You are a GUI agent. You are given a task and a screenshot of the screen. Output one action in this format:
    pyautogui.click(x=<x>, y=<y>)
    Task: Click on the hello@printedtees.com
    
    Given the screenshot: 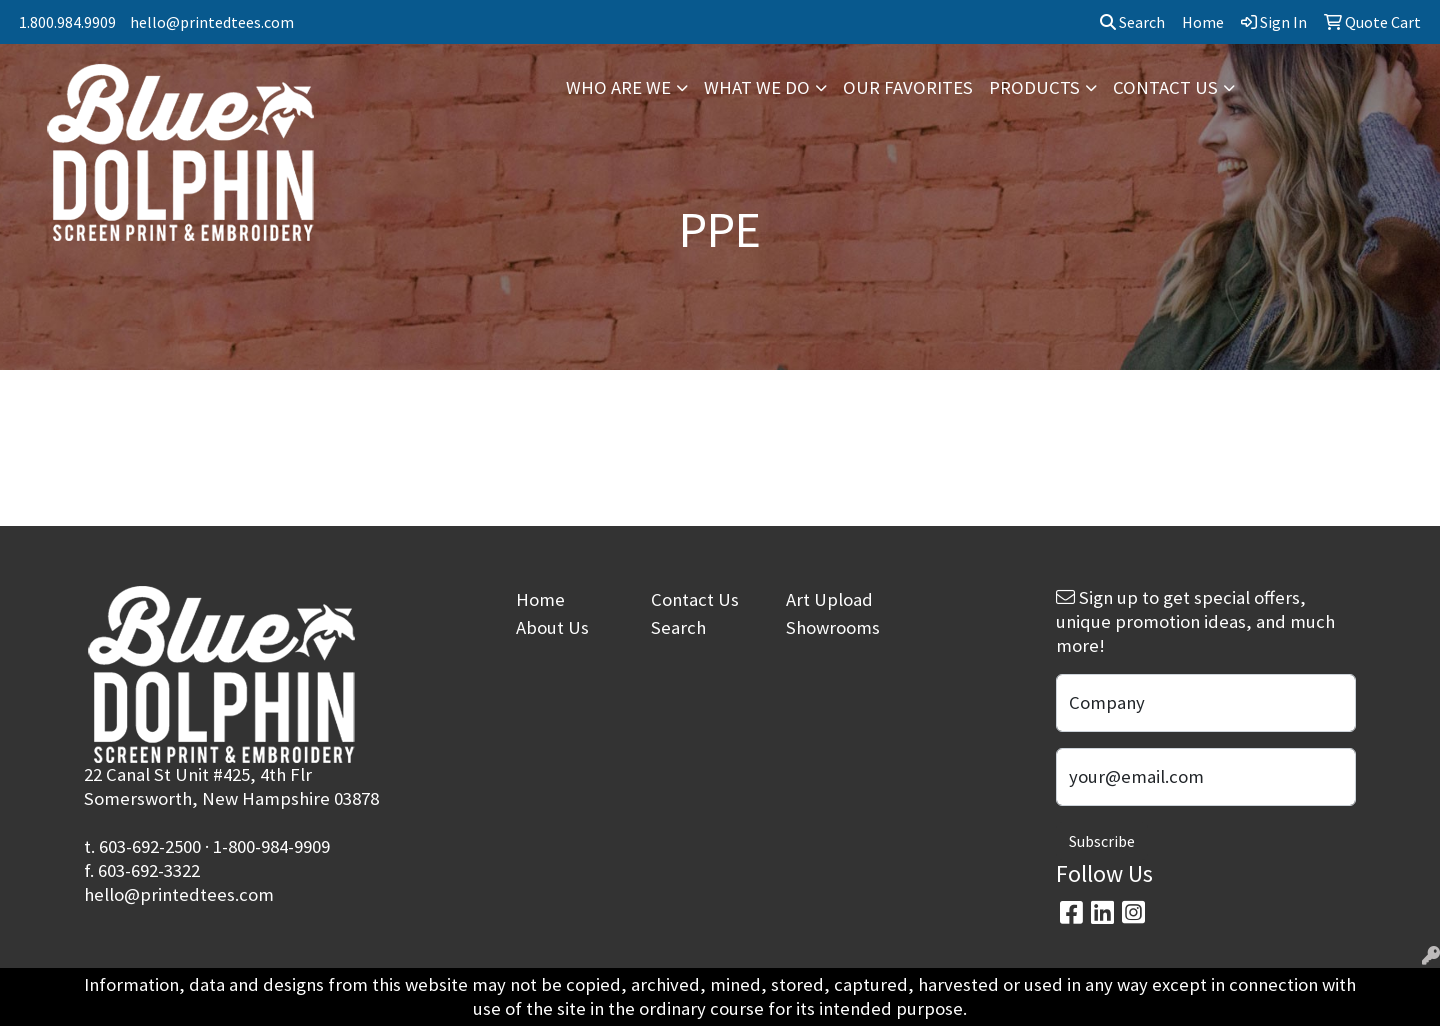 What is the action you would take?
    pyautogui.click(x=212, y=22)
    